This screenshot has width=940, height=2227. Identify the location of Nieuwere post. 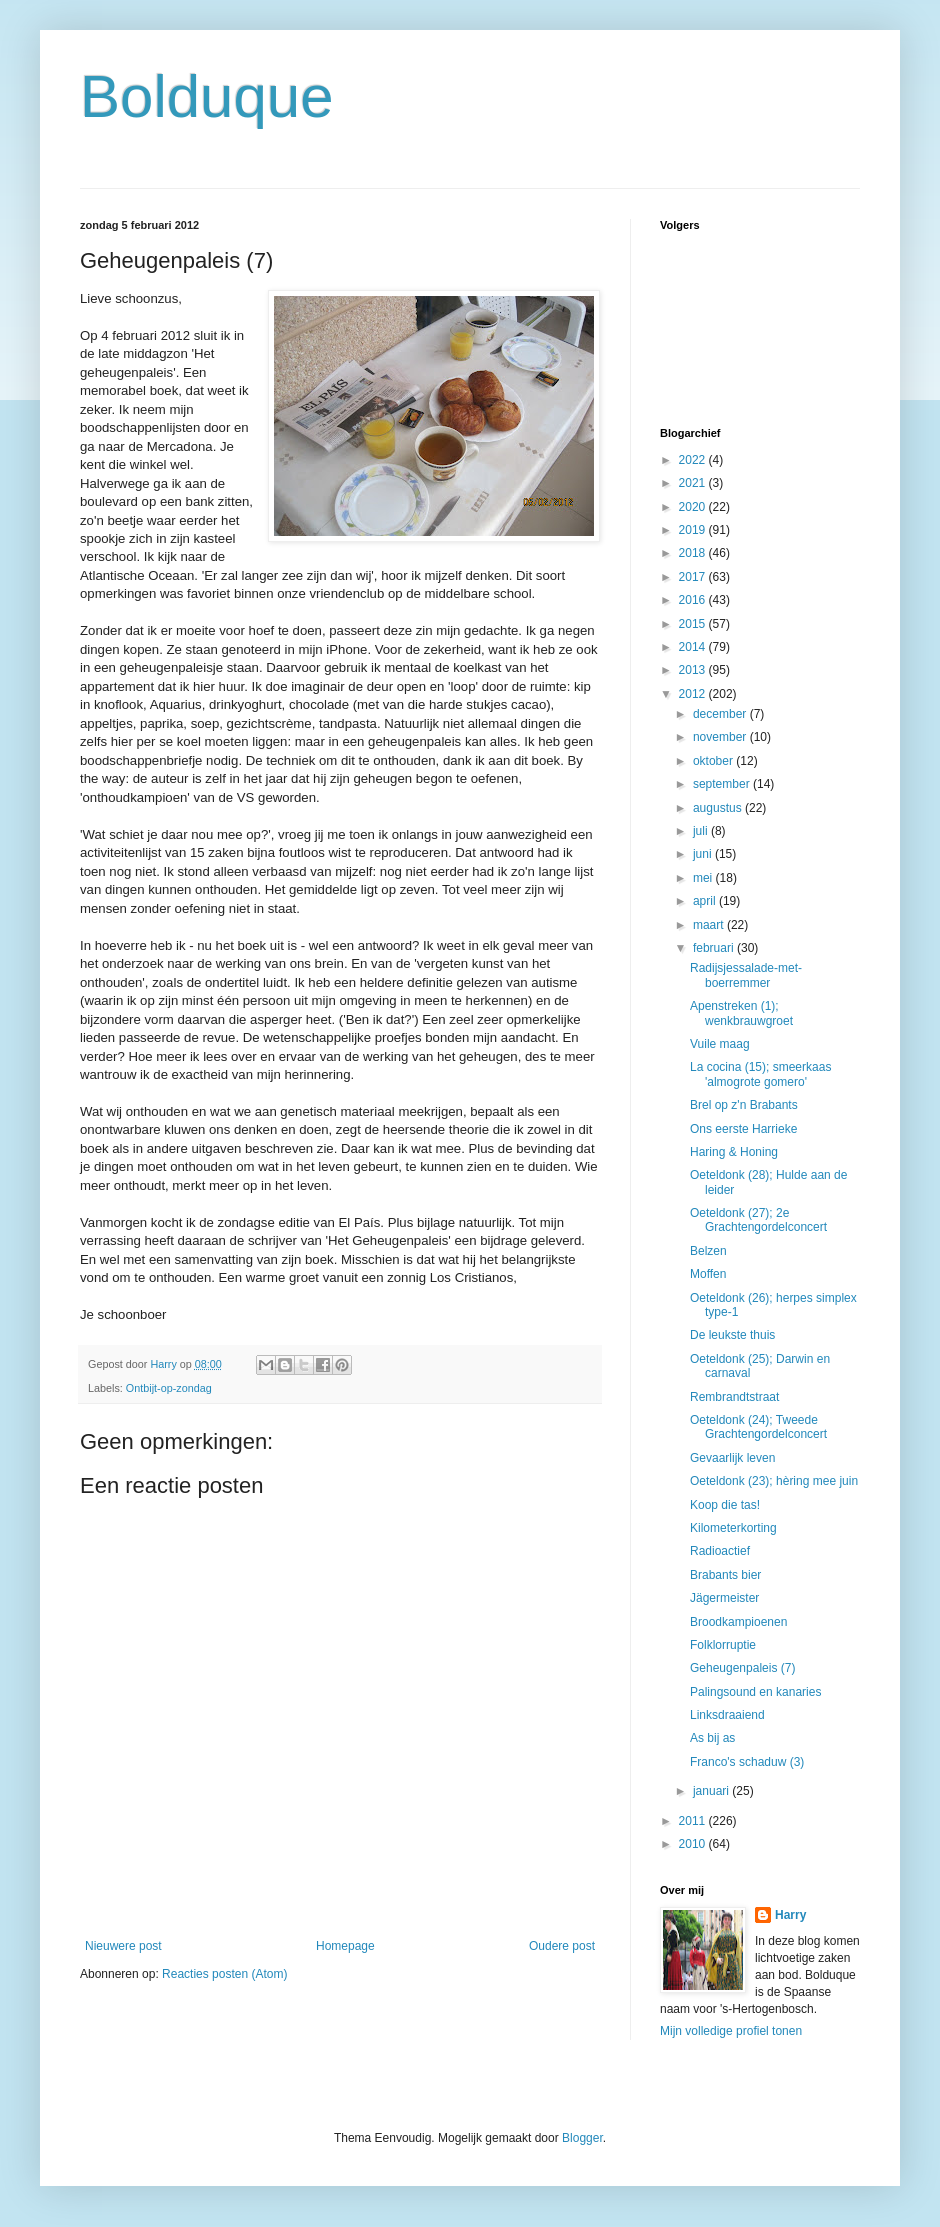
(123, 1946).